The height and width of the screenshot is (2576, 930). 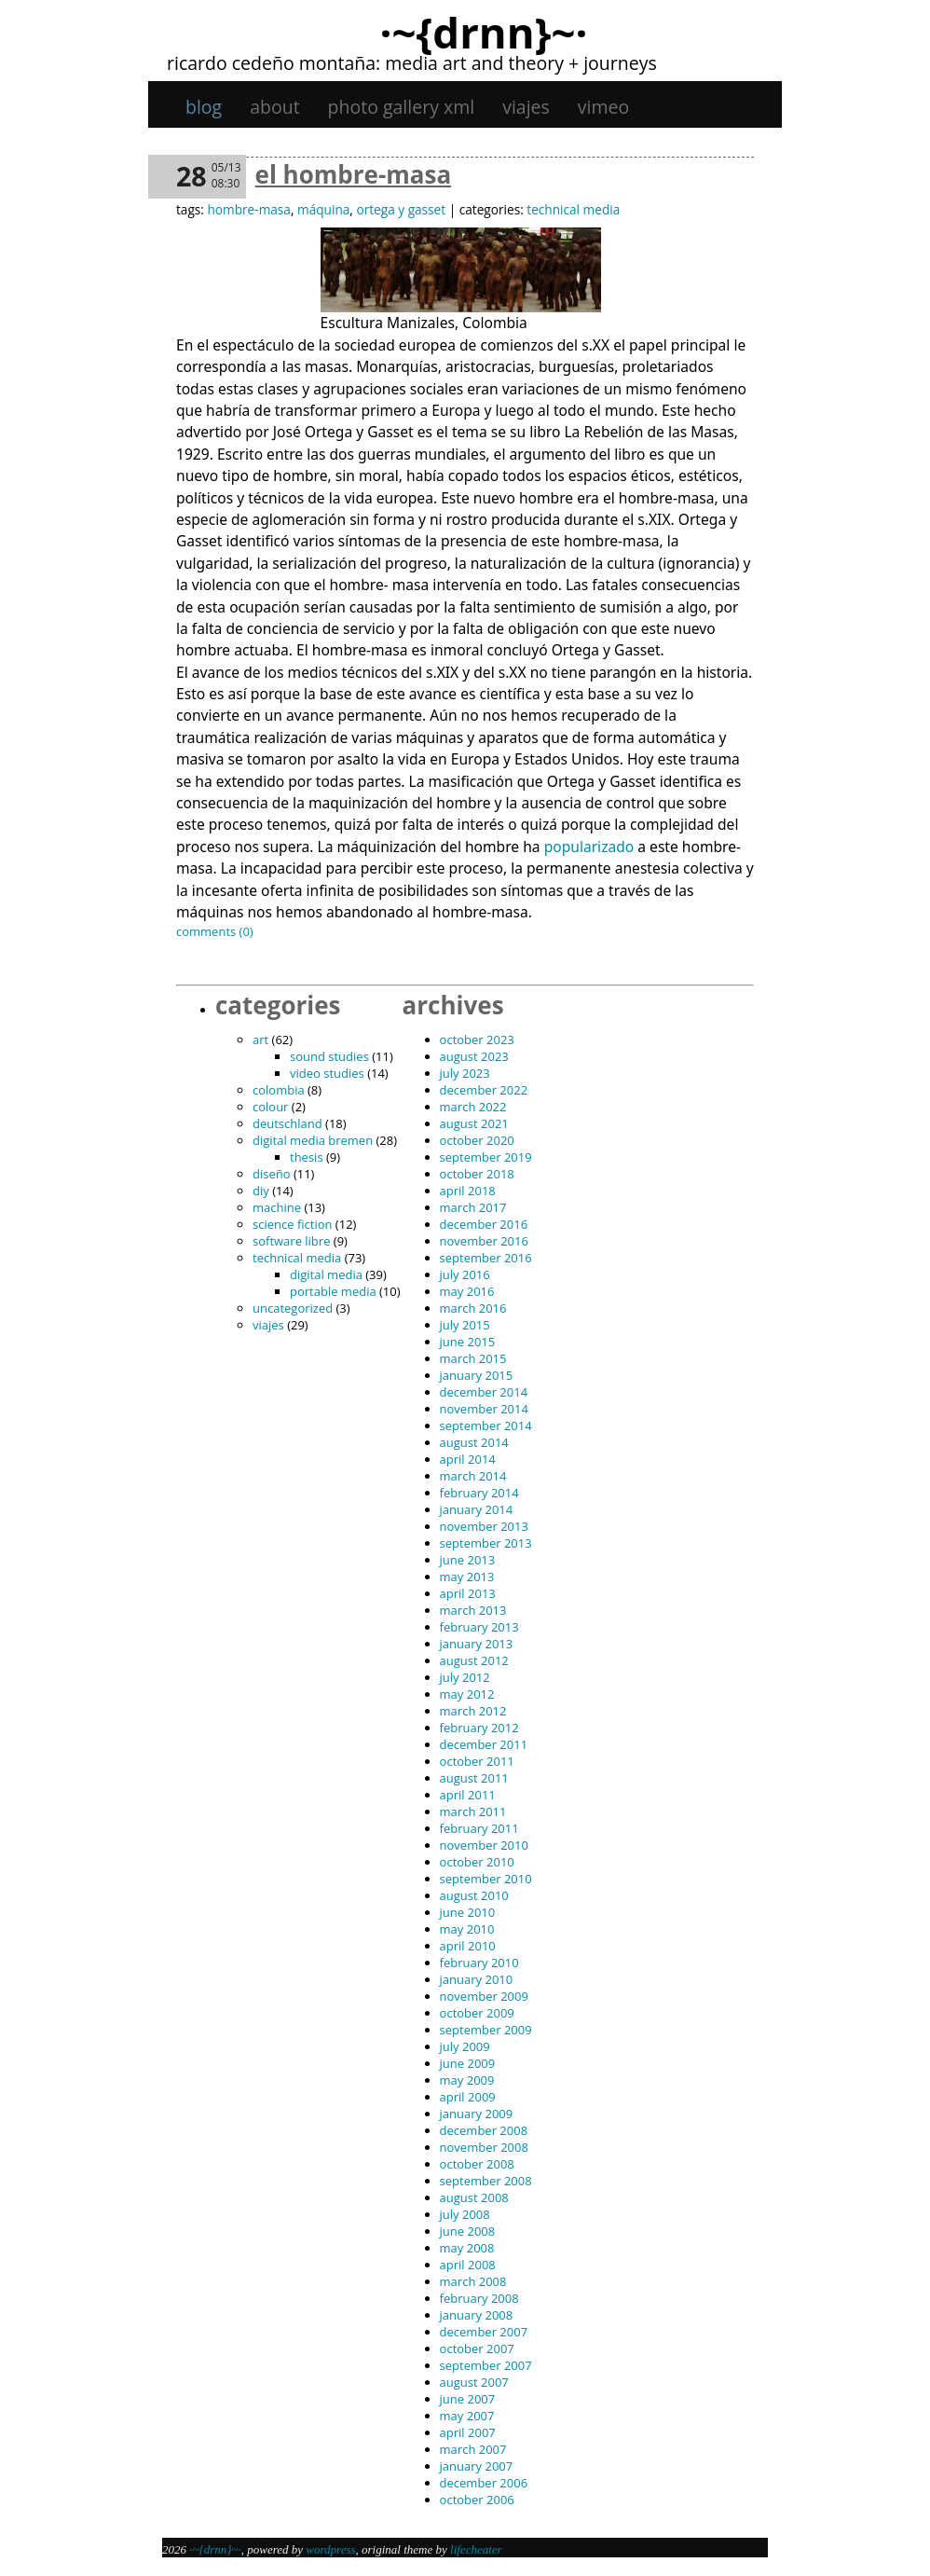 I want to click on colour, so click(x=270, y=1106).